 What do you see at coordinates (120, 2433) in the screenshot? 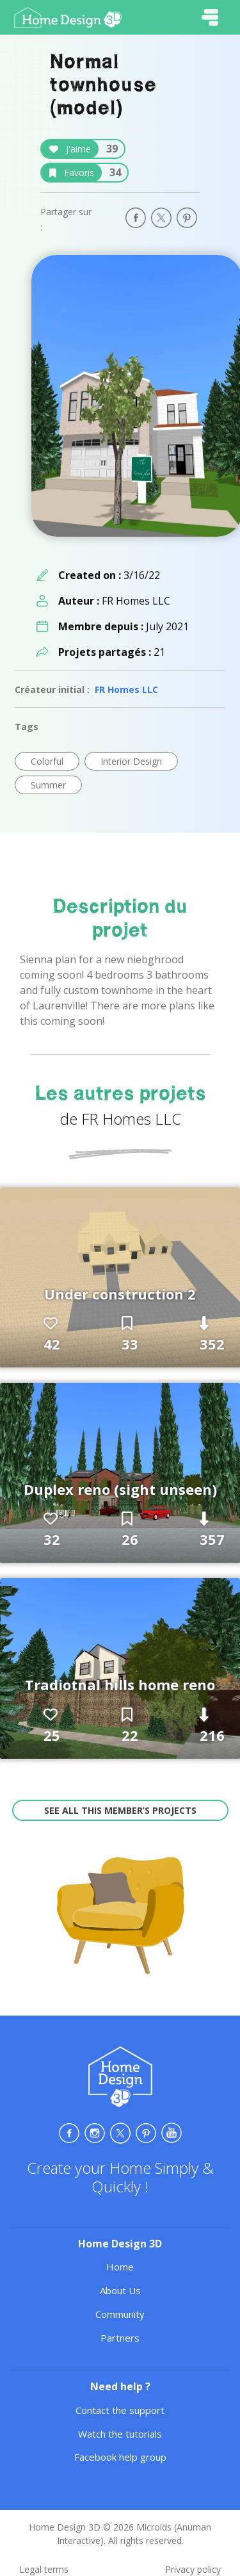
I see `Watch the tutorials` at bounding box center [120, 2433].